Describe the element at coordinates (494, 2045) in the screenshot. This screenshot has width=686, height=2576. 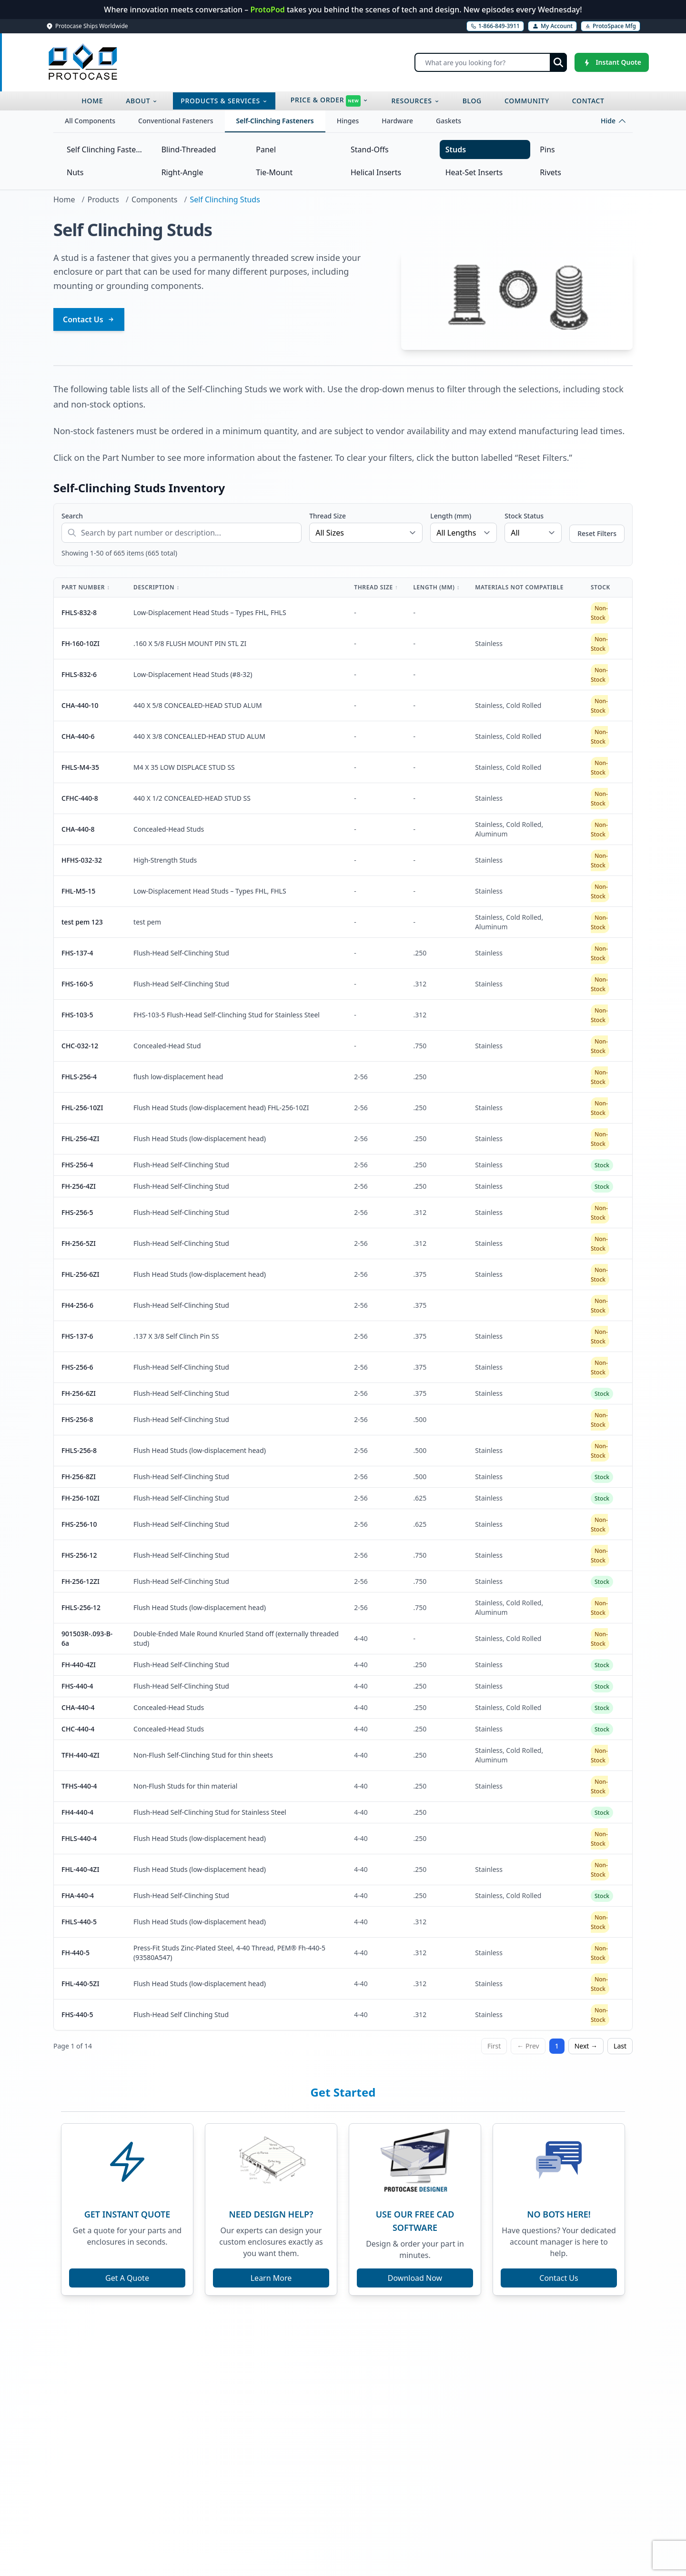
I see `First` at that location.